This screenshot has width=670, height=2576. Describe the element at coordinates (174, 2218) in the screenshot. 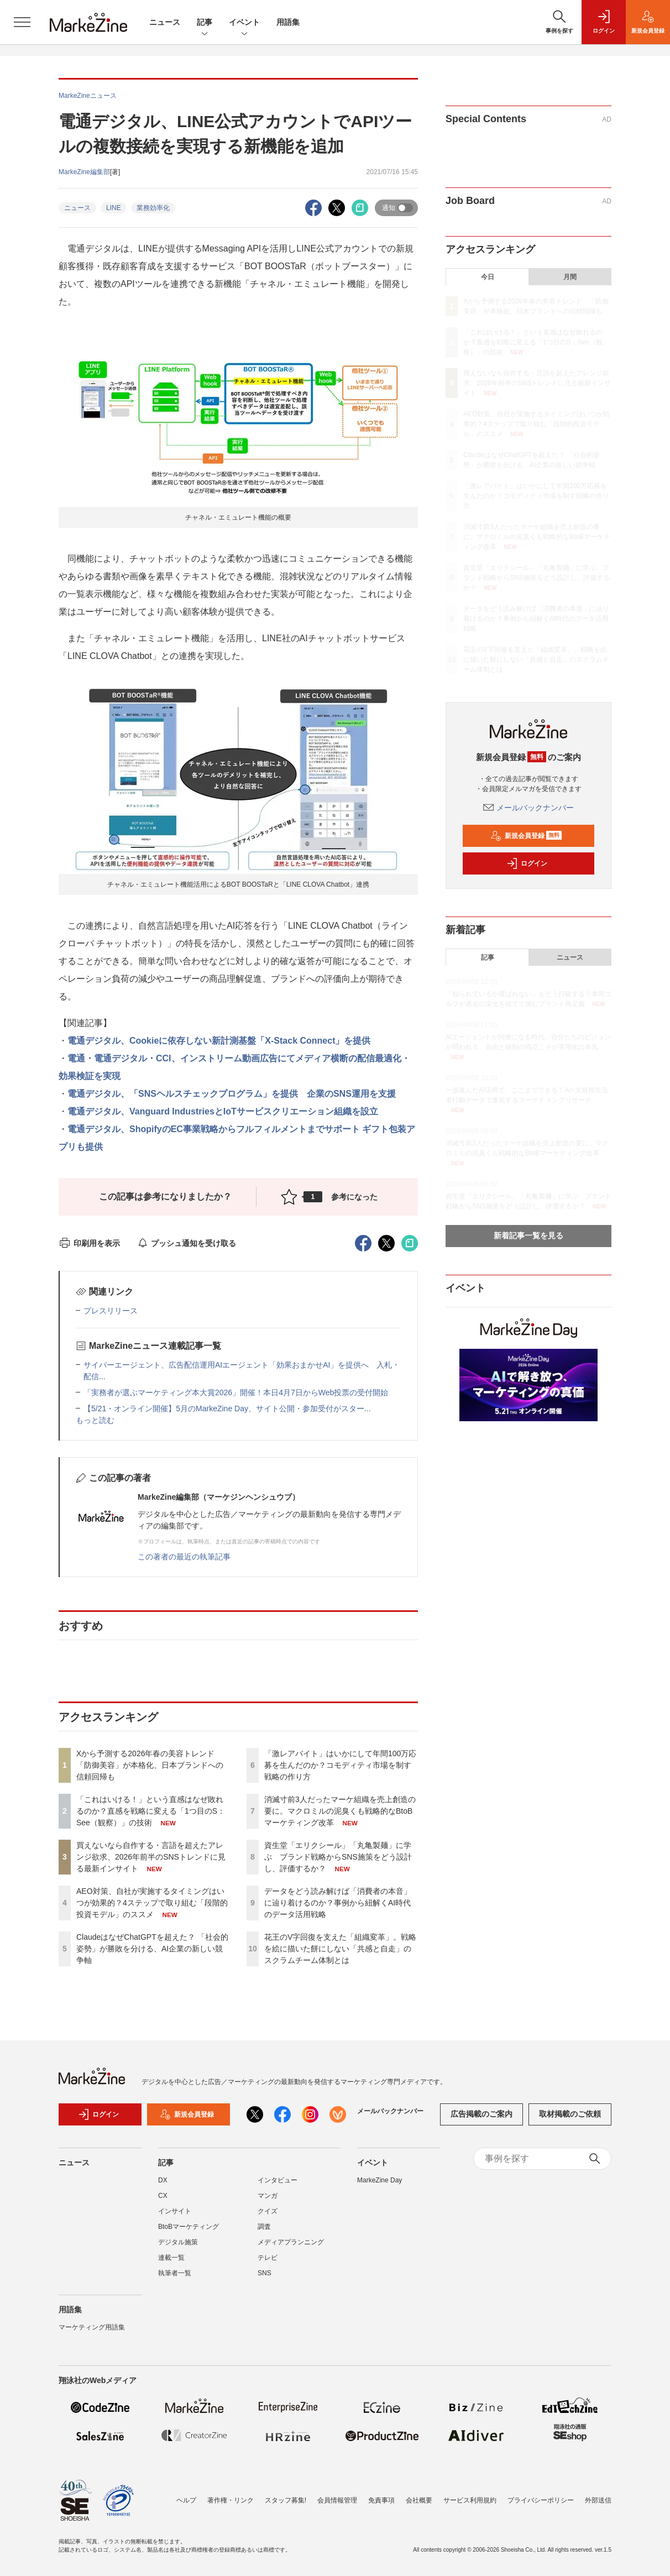

I see `インサイト` at that location.